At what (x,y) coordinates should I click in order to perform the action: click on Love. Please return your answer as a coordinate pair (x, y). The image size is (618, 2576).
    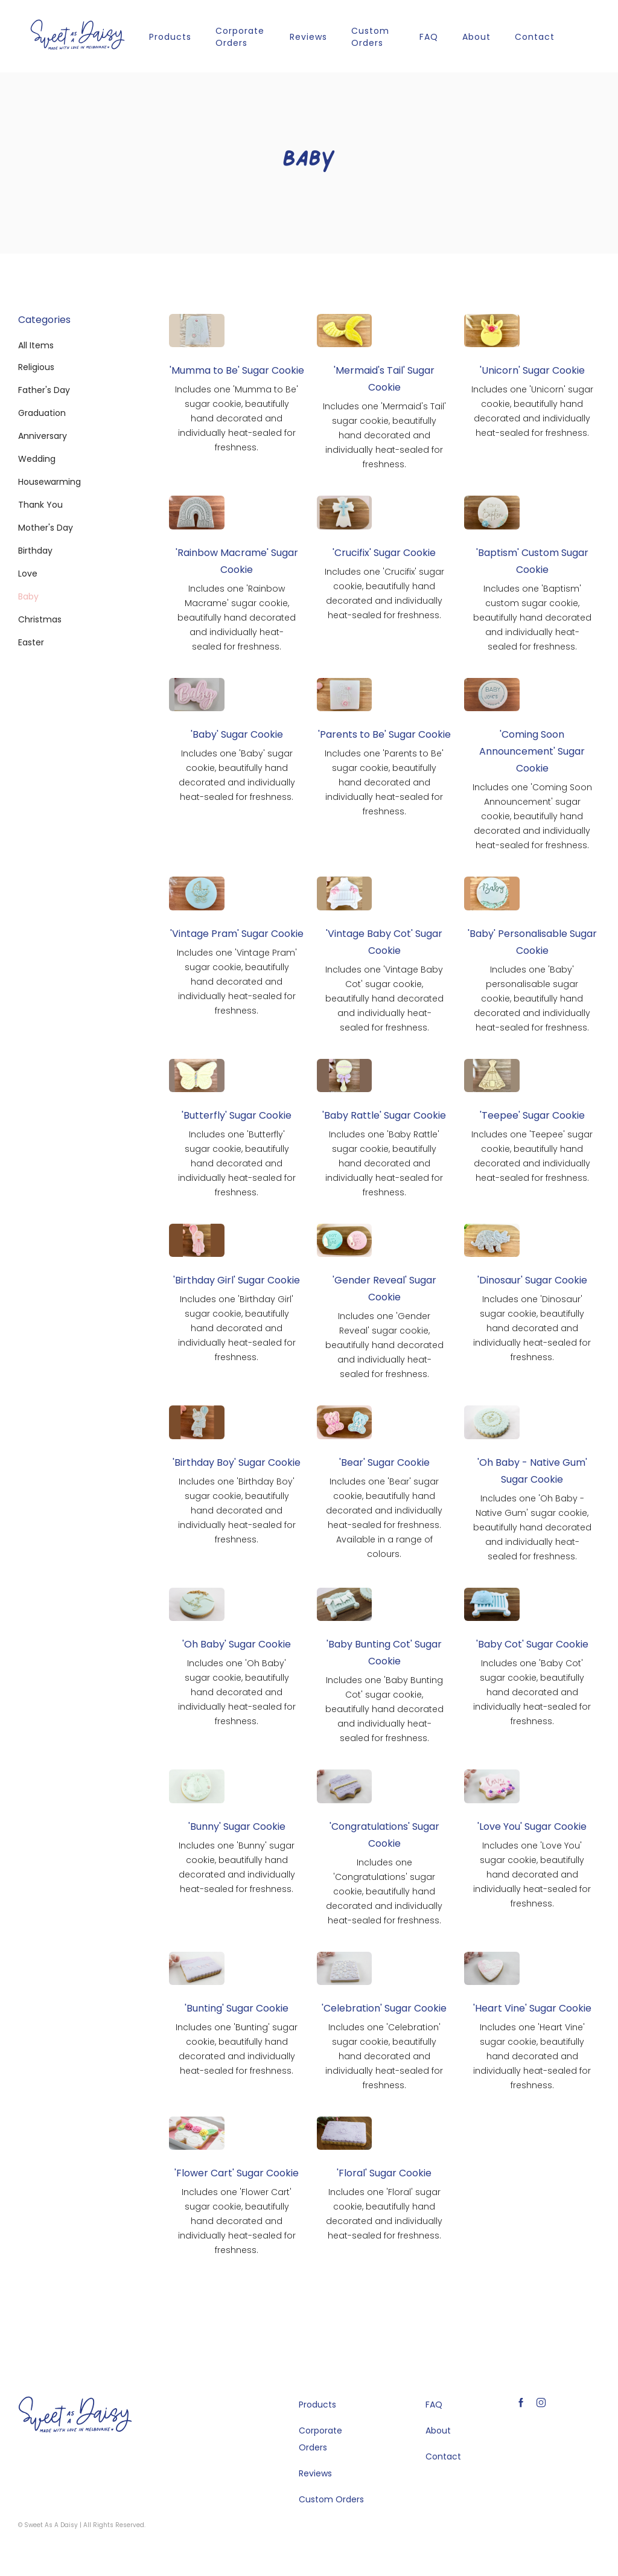
    Looking at the image, I should click on (27, 573).